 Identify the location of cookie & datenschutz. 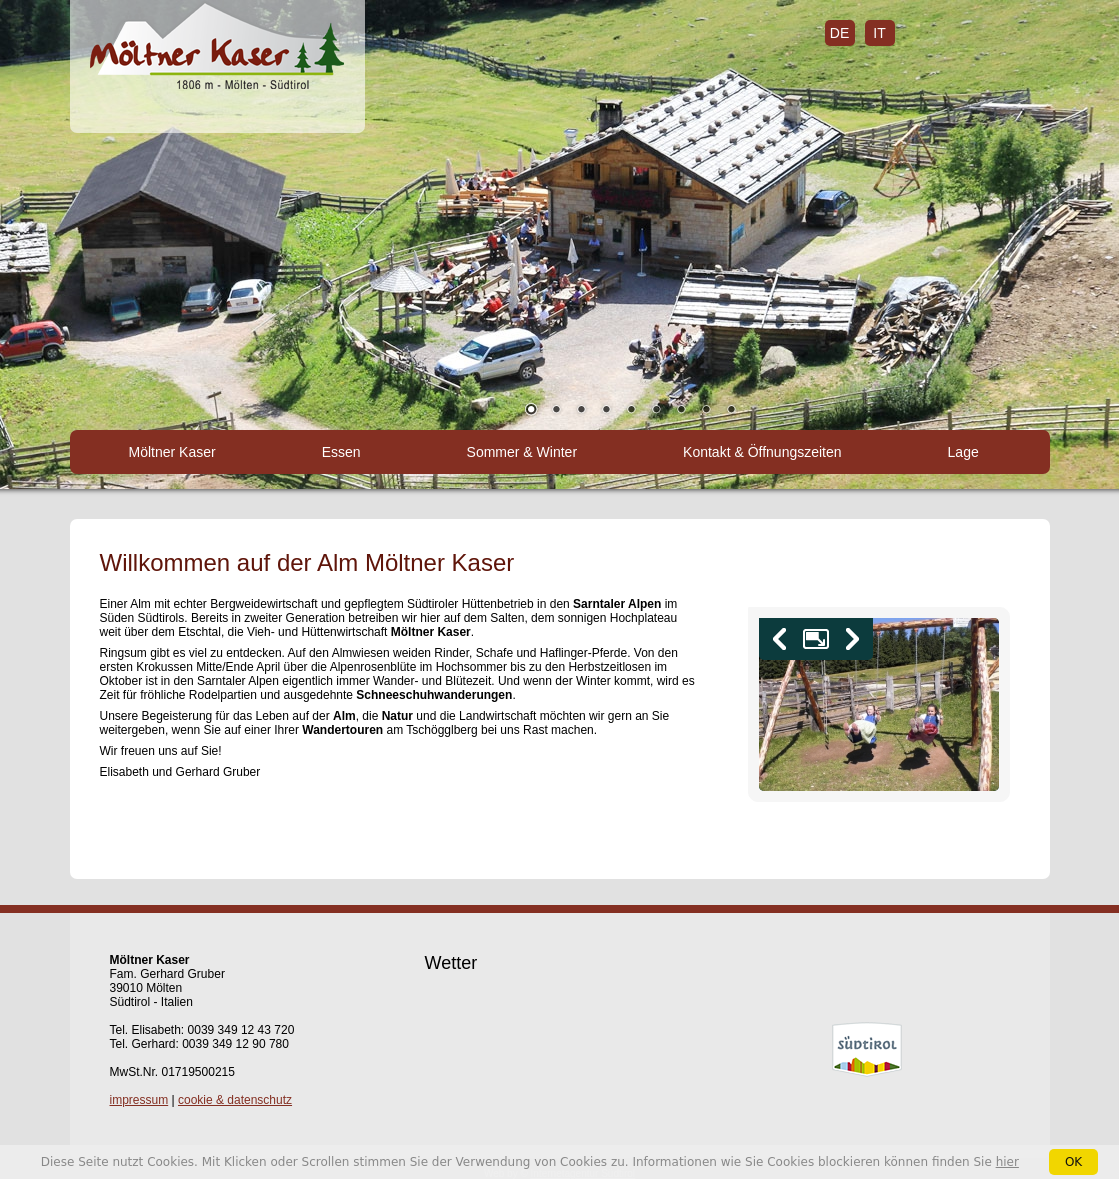
(235, 1100).